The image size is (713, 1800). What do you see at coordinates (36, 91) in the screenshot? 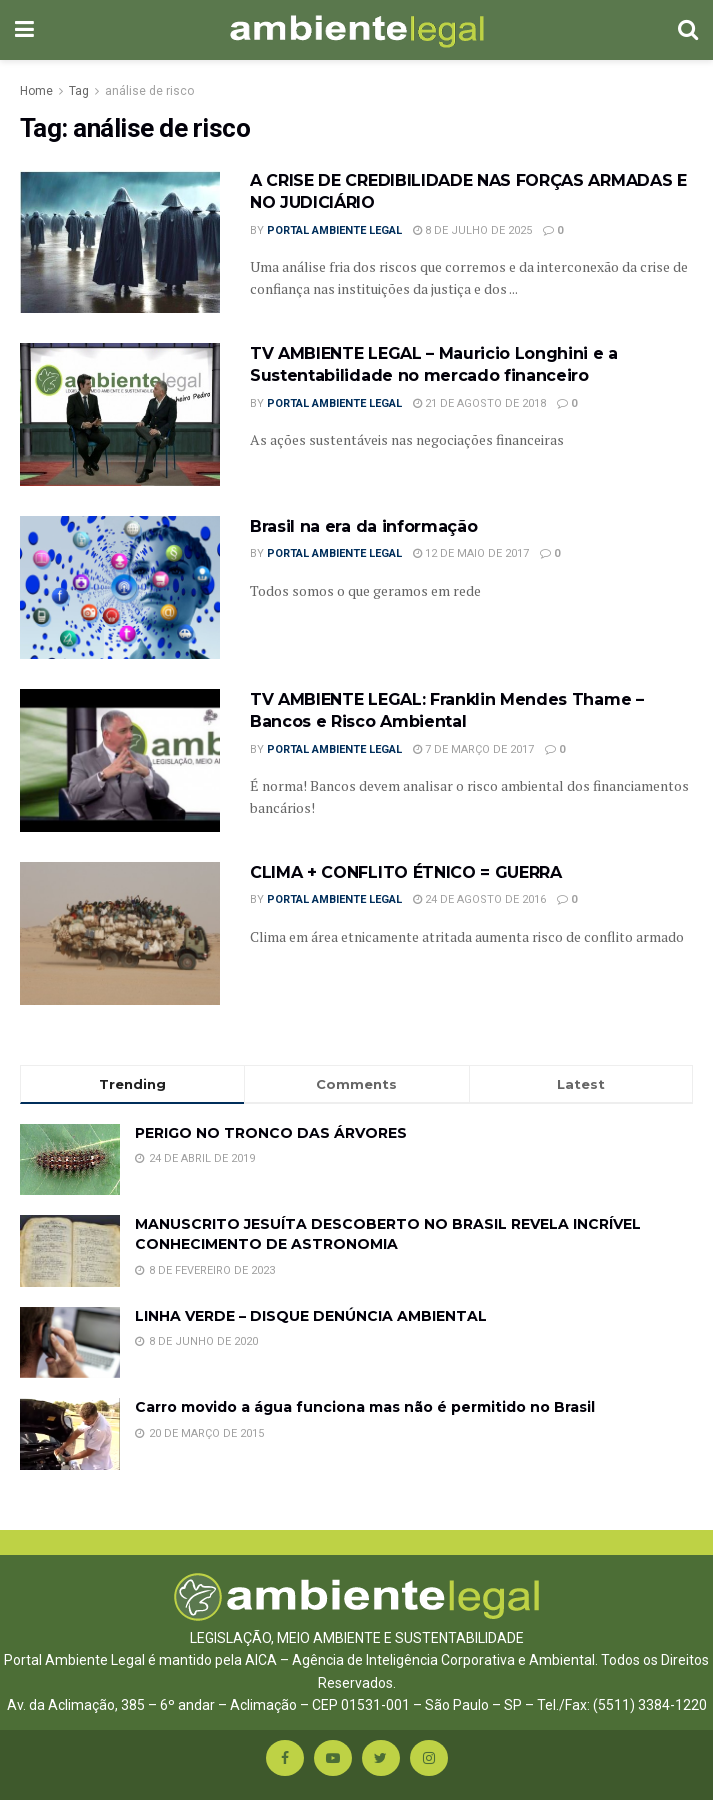
I see `Home` at bounding box center [36, 91].